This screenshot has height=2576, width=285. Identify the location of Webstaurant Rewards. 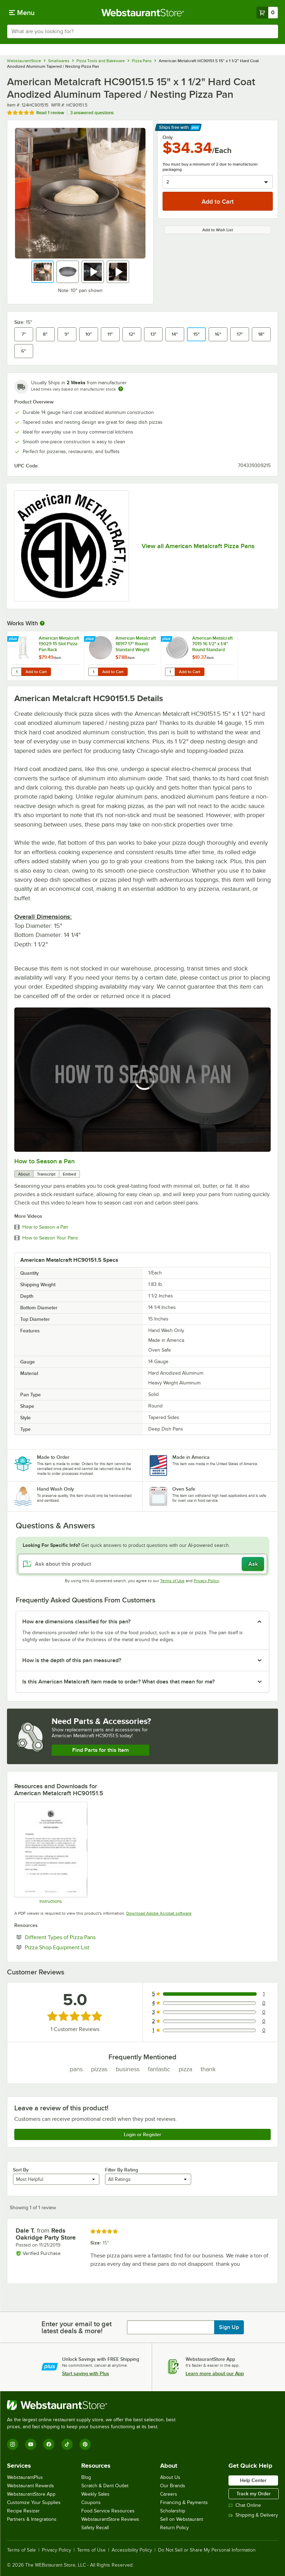
(30, 2485).